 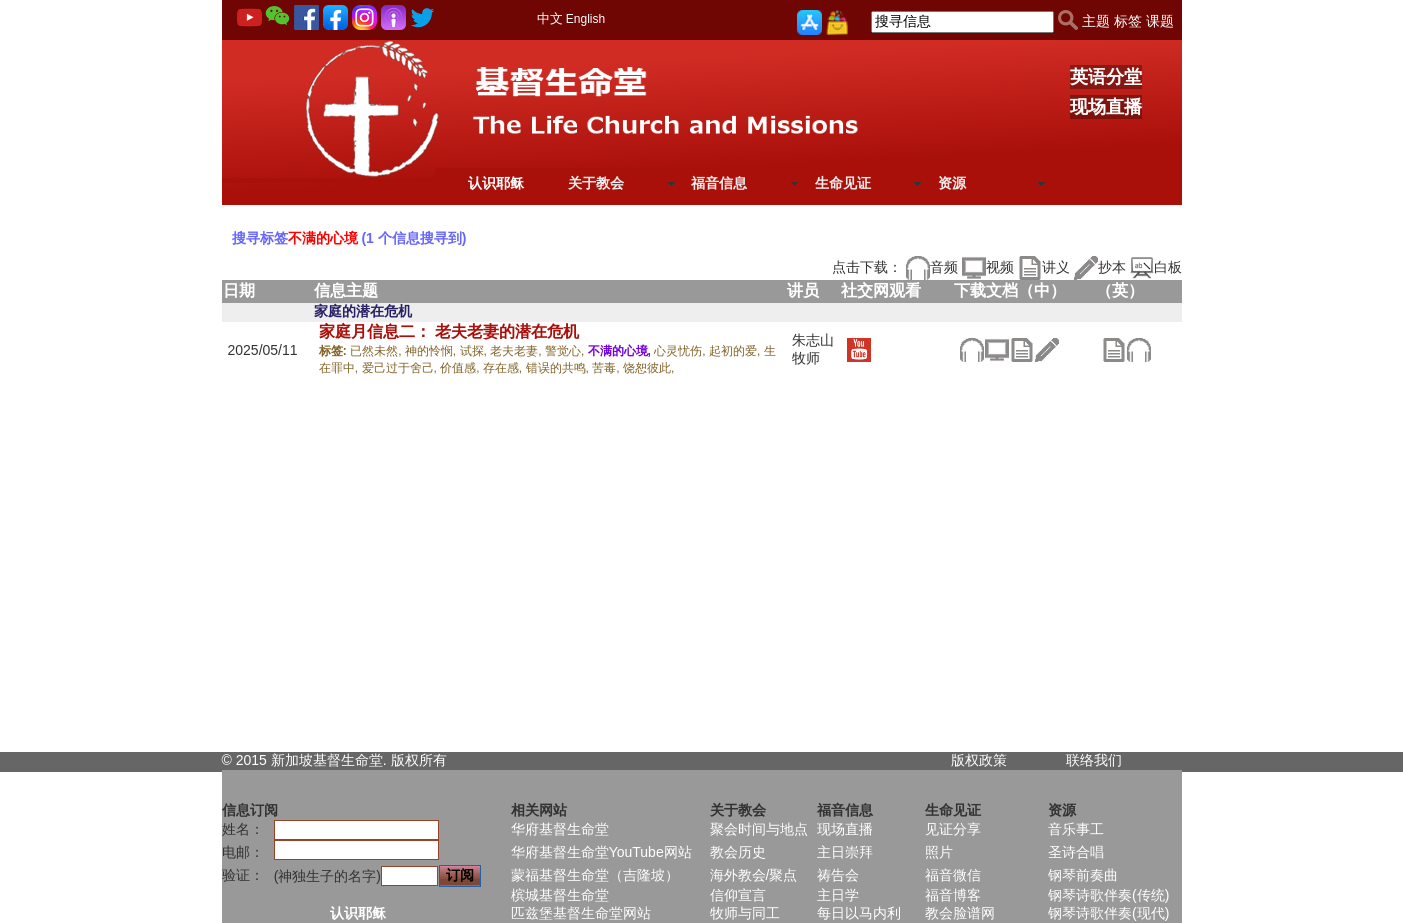 I want to click on 蒙福基督生命堂（吉隆坡）, so click(x=595, y=875).